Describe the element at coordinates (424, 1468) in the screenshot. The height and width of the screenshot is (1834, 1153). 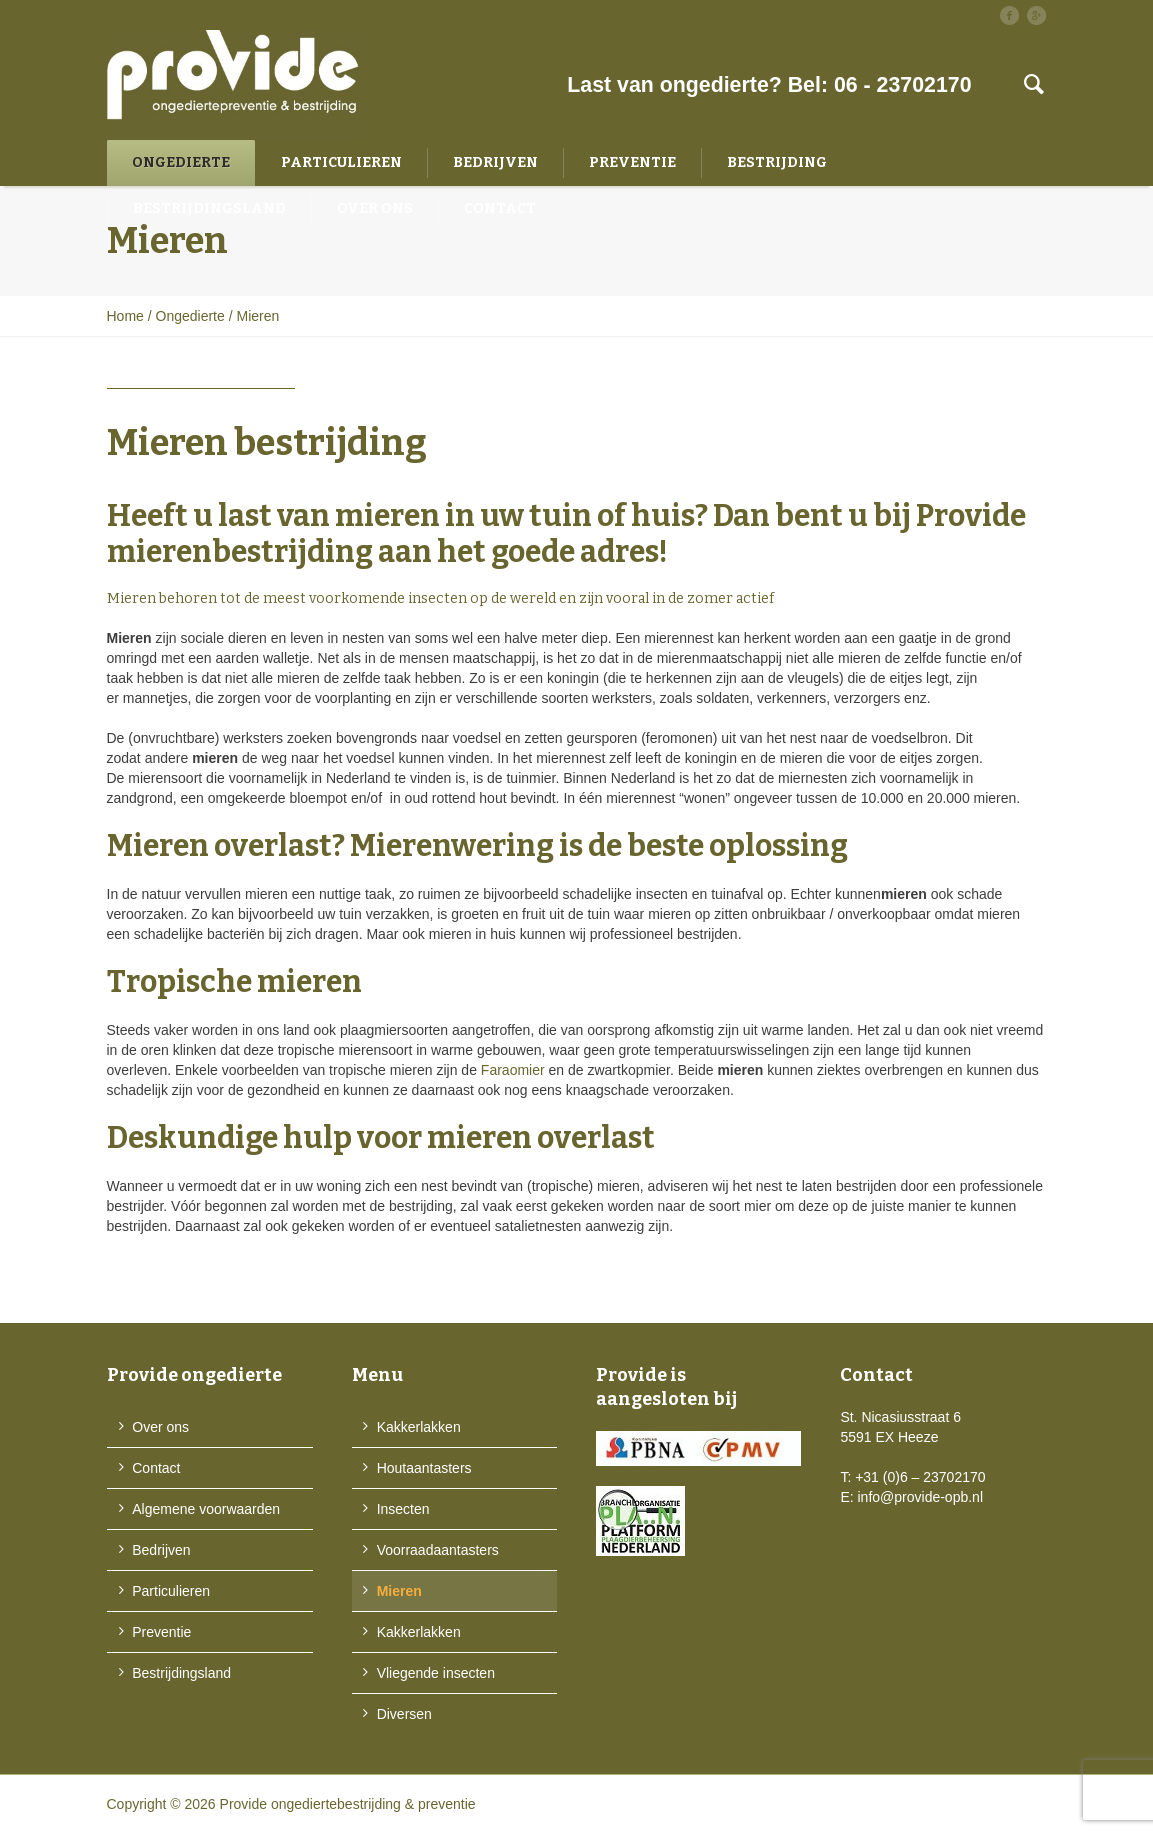
I see `Houtaantasters` at that location.